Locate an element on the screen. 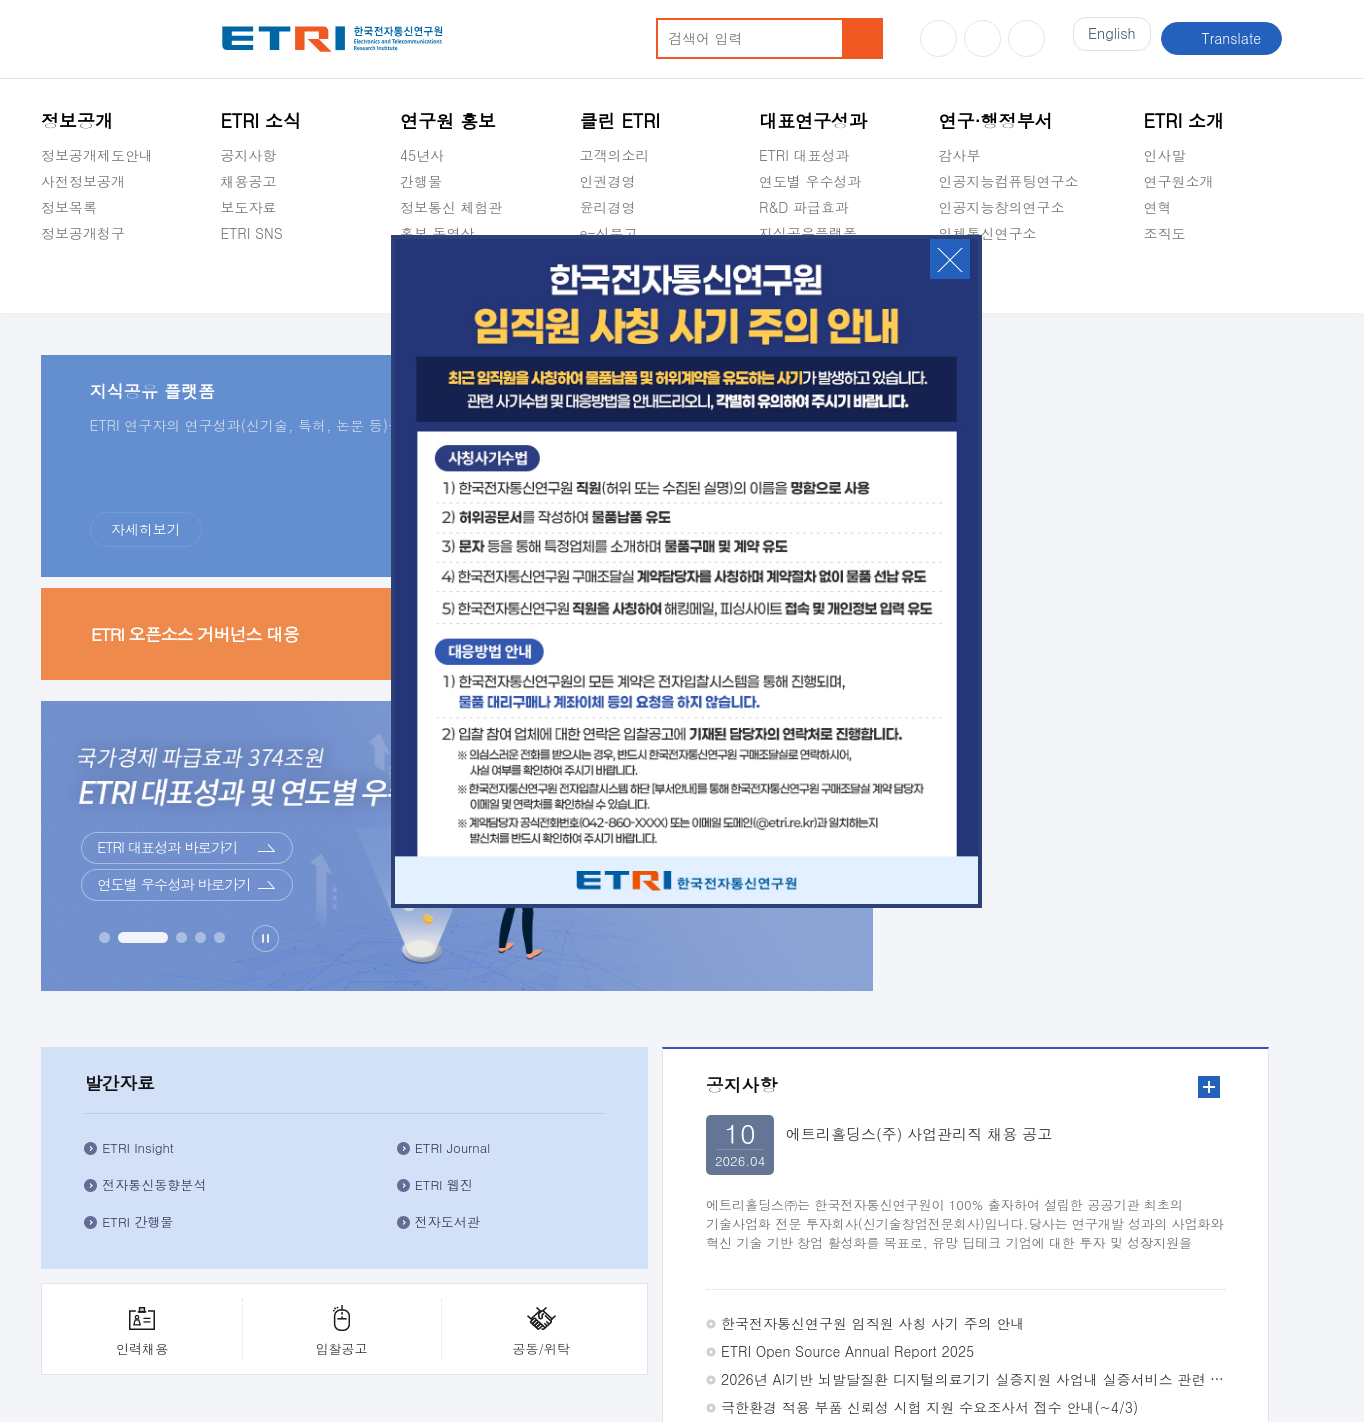  정보공개청구 is located at coordinates (83, 233).